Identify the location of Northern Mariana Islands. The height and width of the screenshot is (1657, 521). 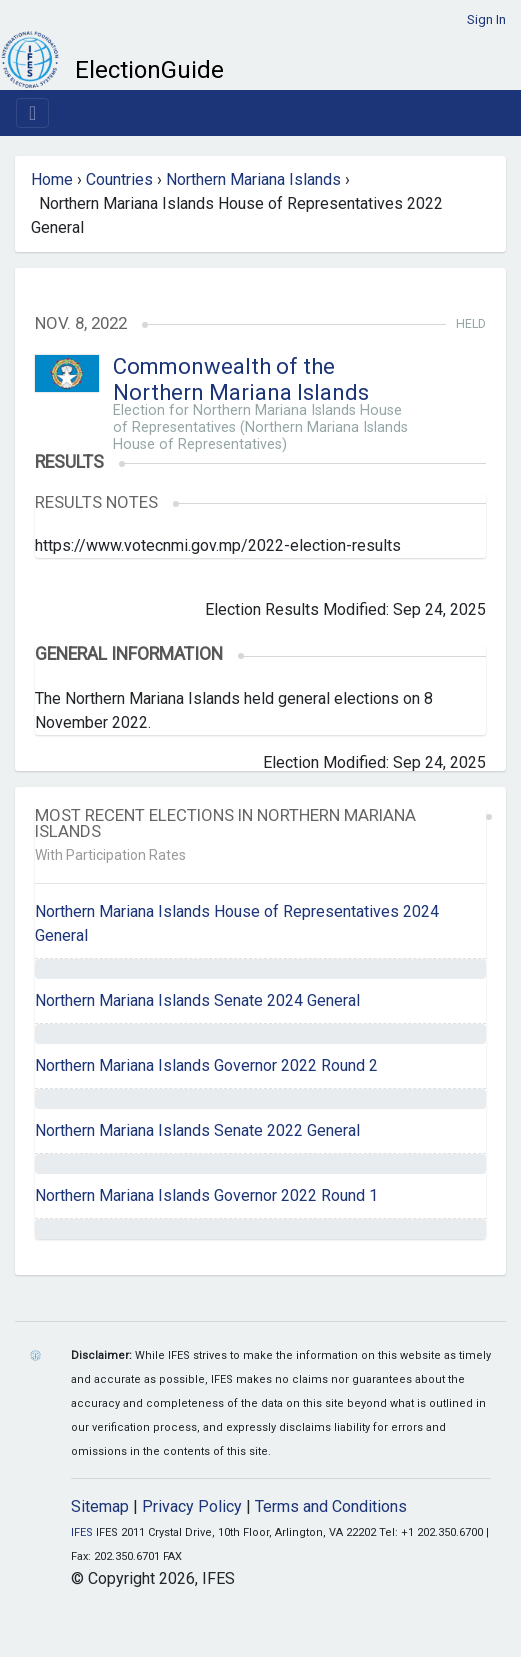
(253, 179).